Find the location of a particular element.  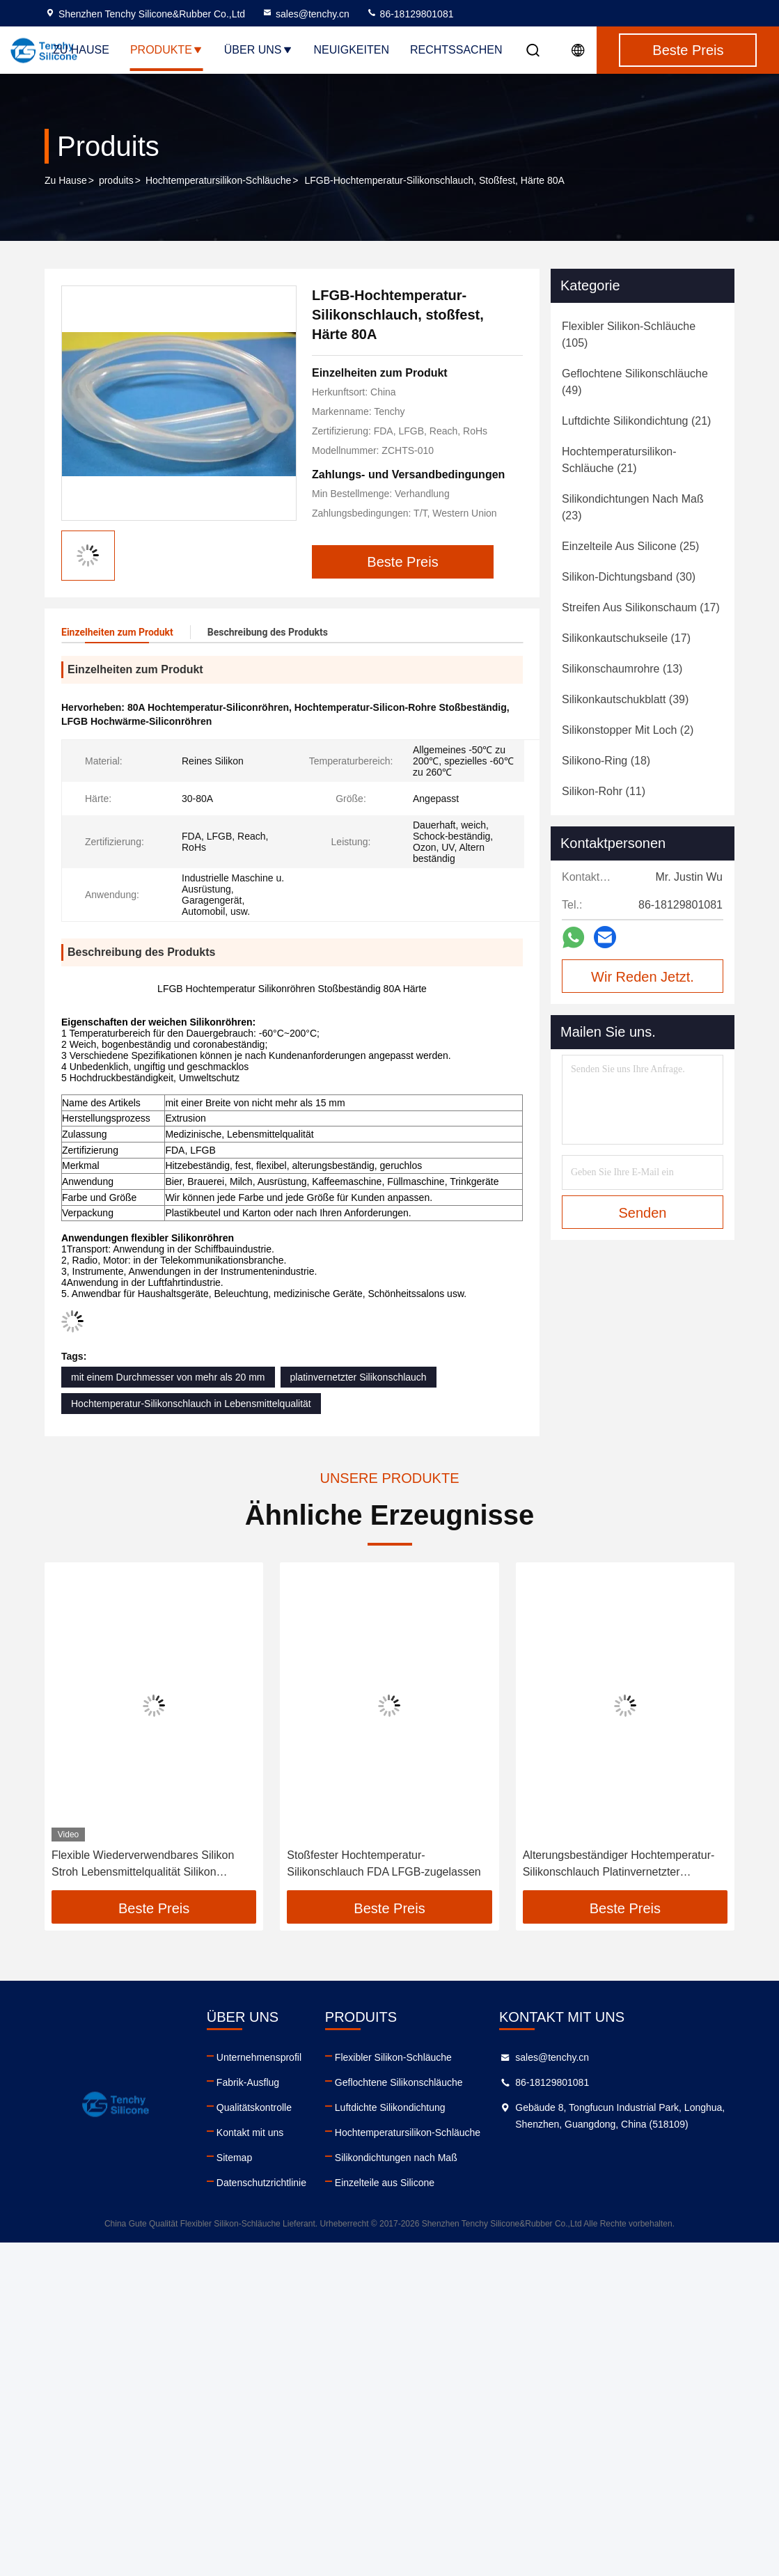

Flexibler Silikon-Schläuche is located at coordinates (393, 2057).